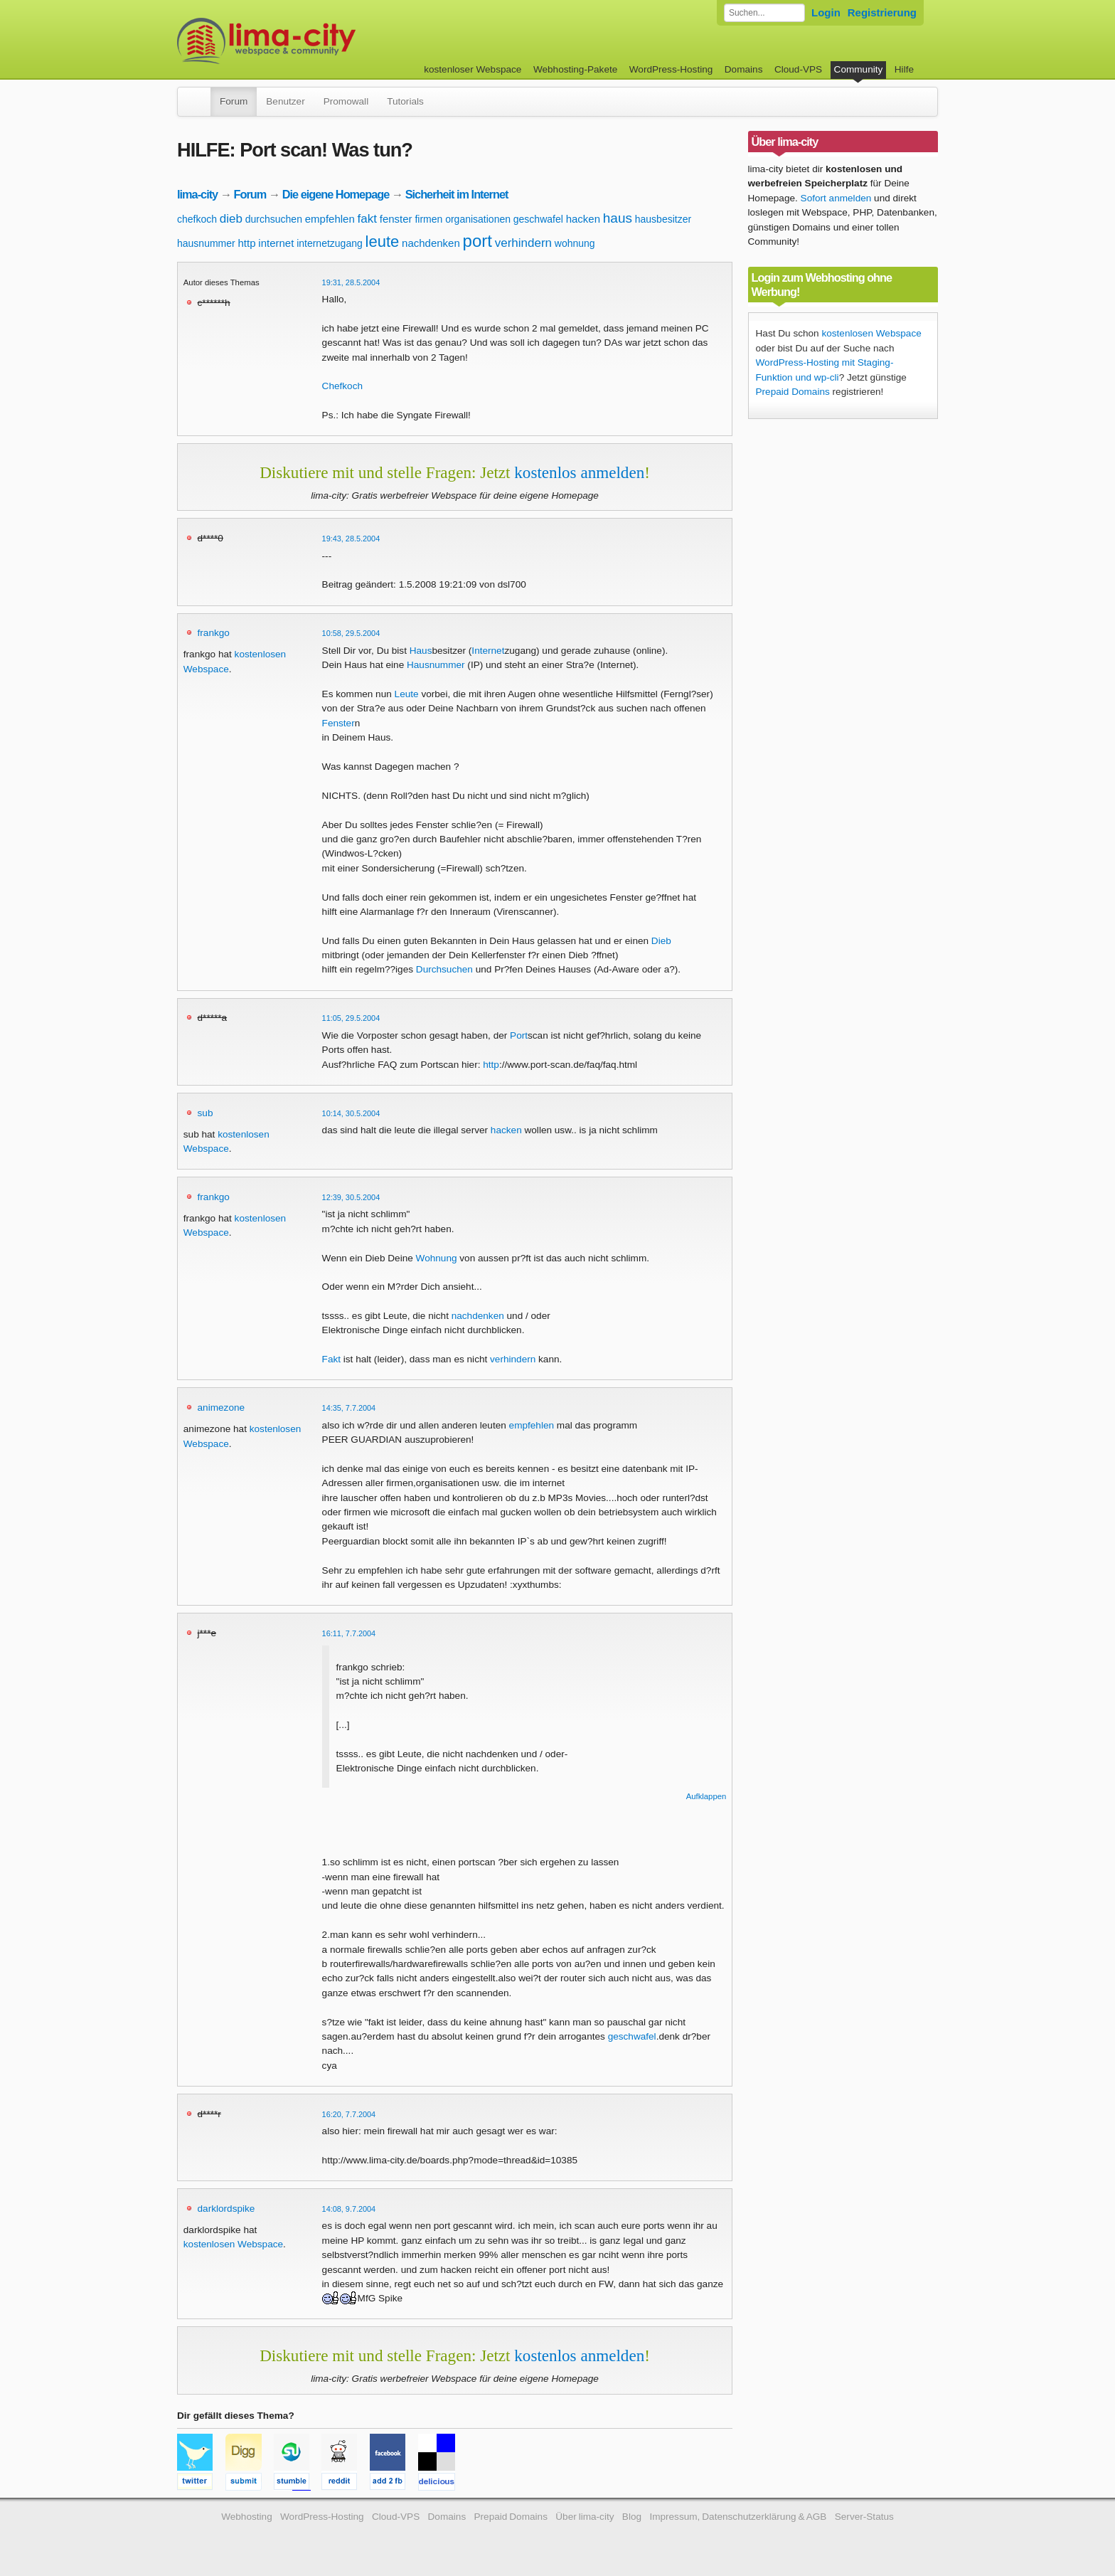  What do you see at coordinates (744, 69) in the screenshot?
I see `Domains` at bounding box center [744, 69].